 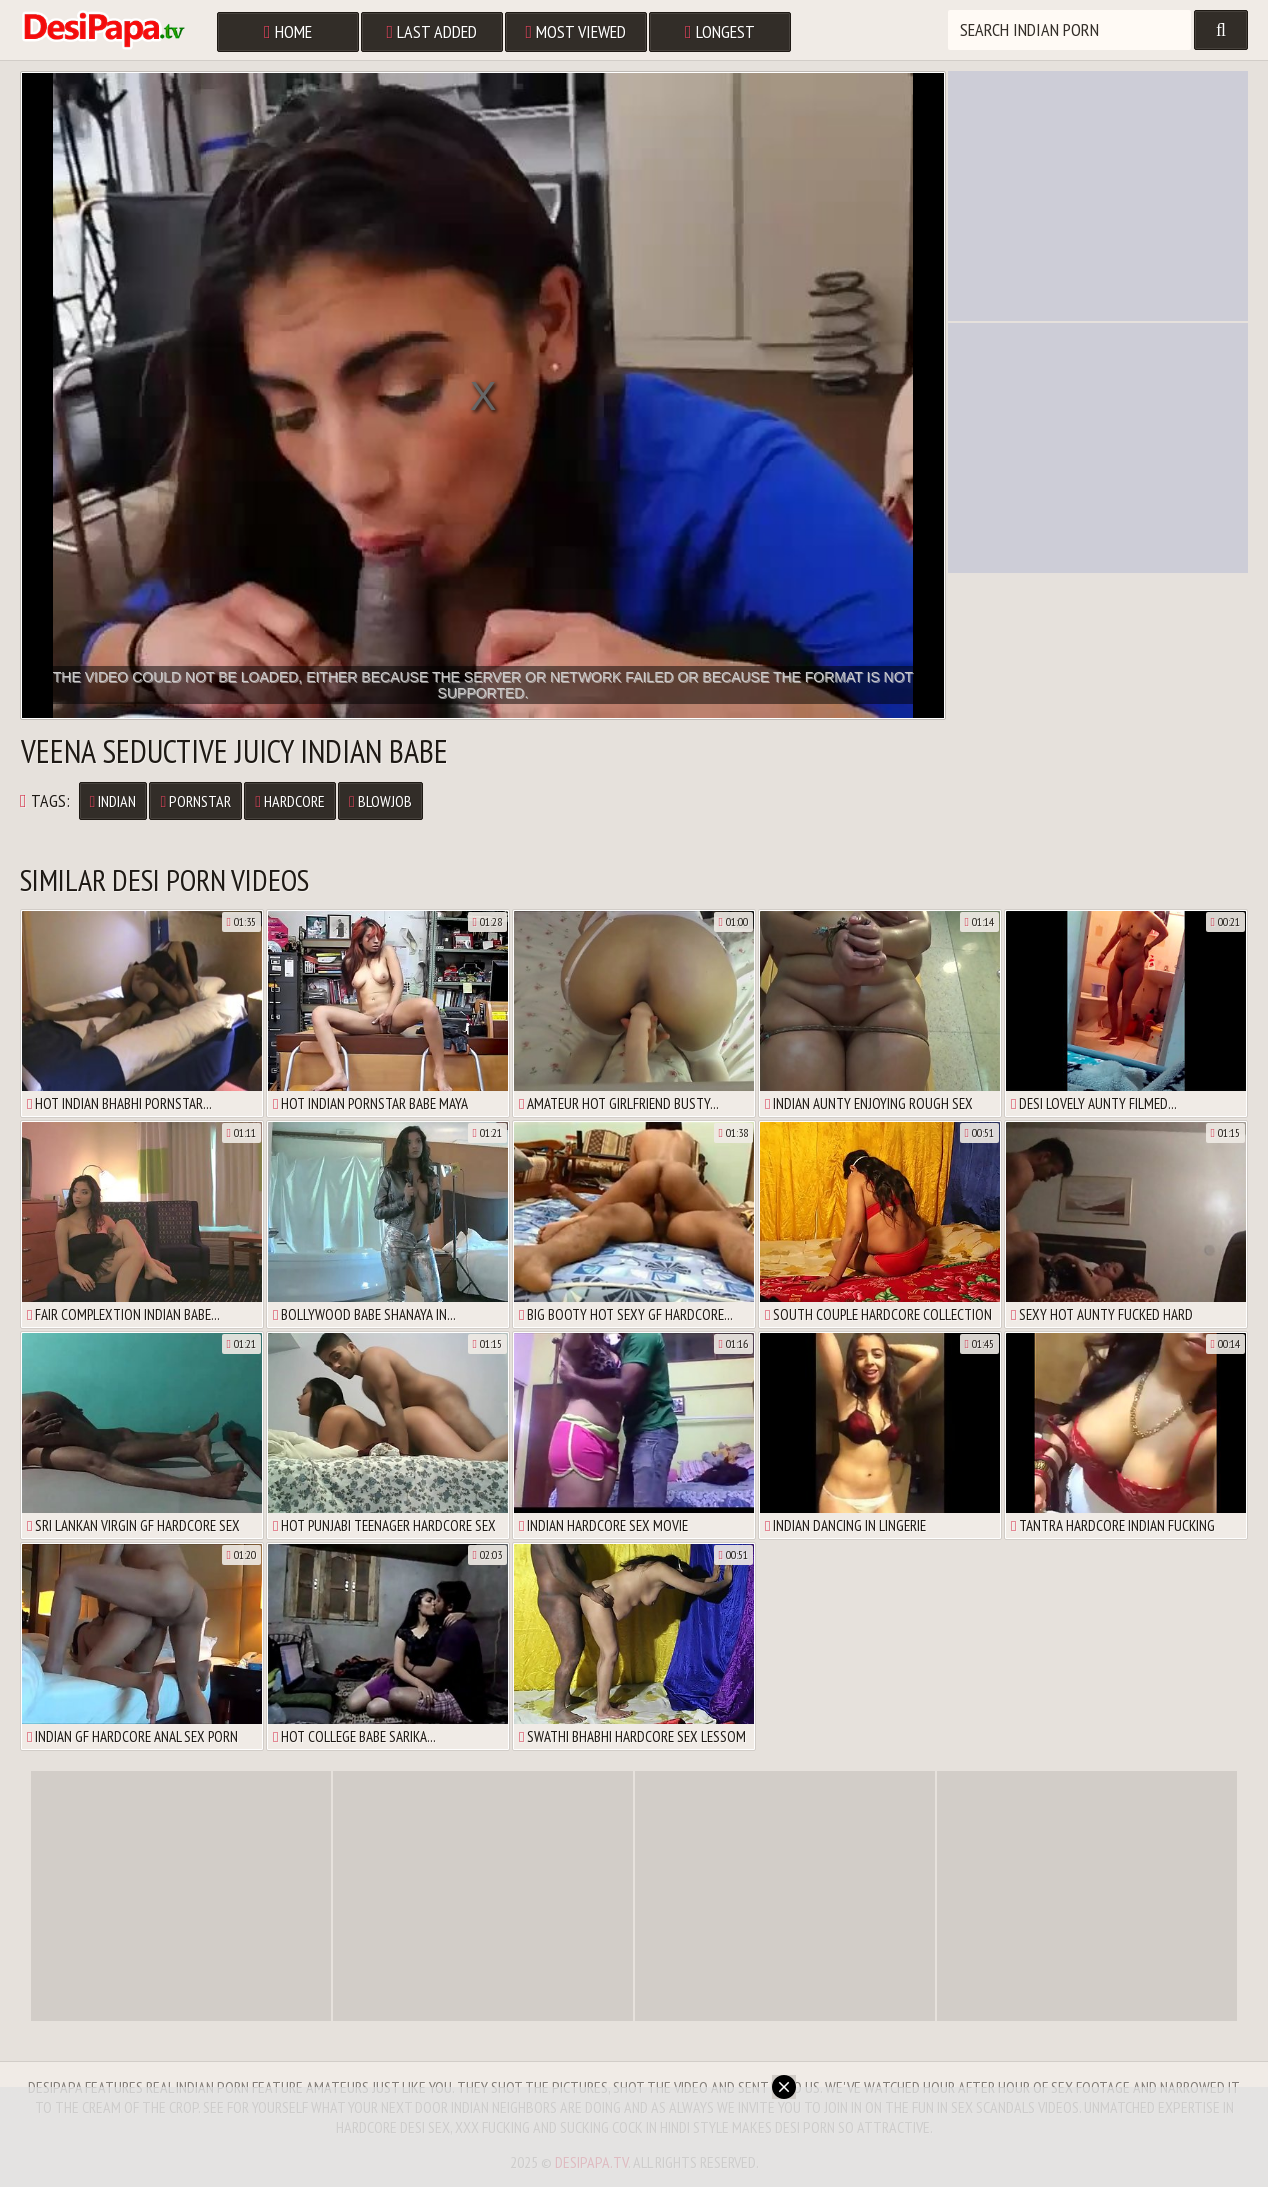 What do you see at coordinates (195, 801) in the screenshot?
I see `Pornstar` at bounding box center [195, 801].